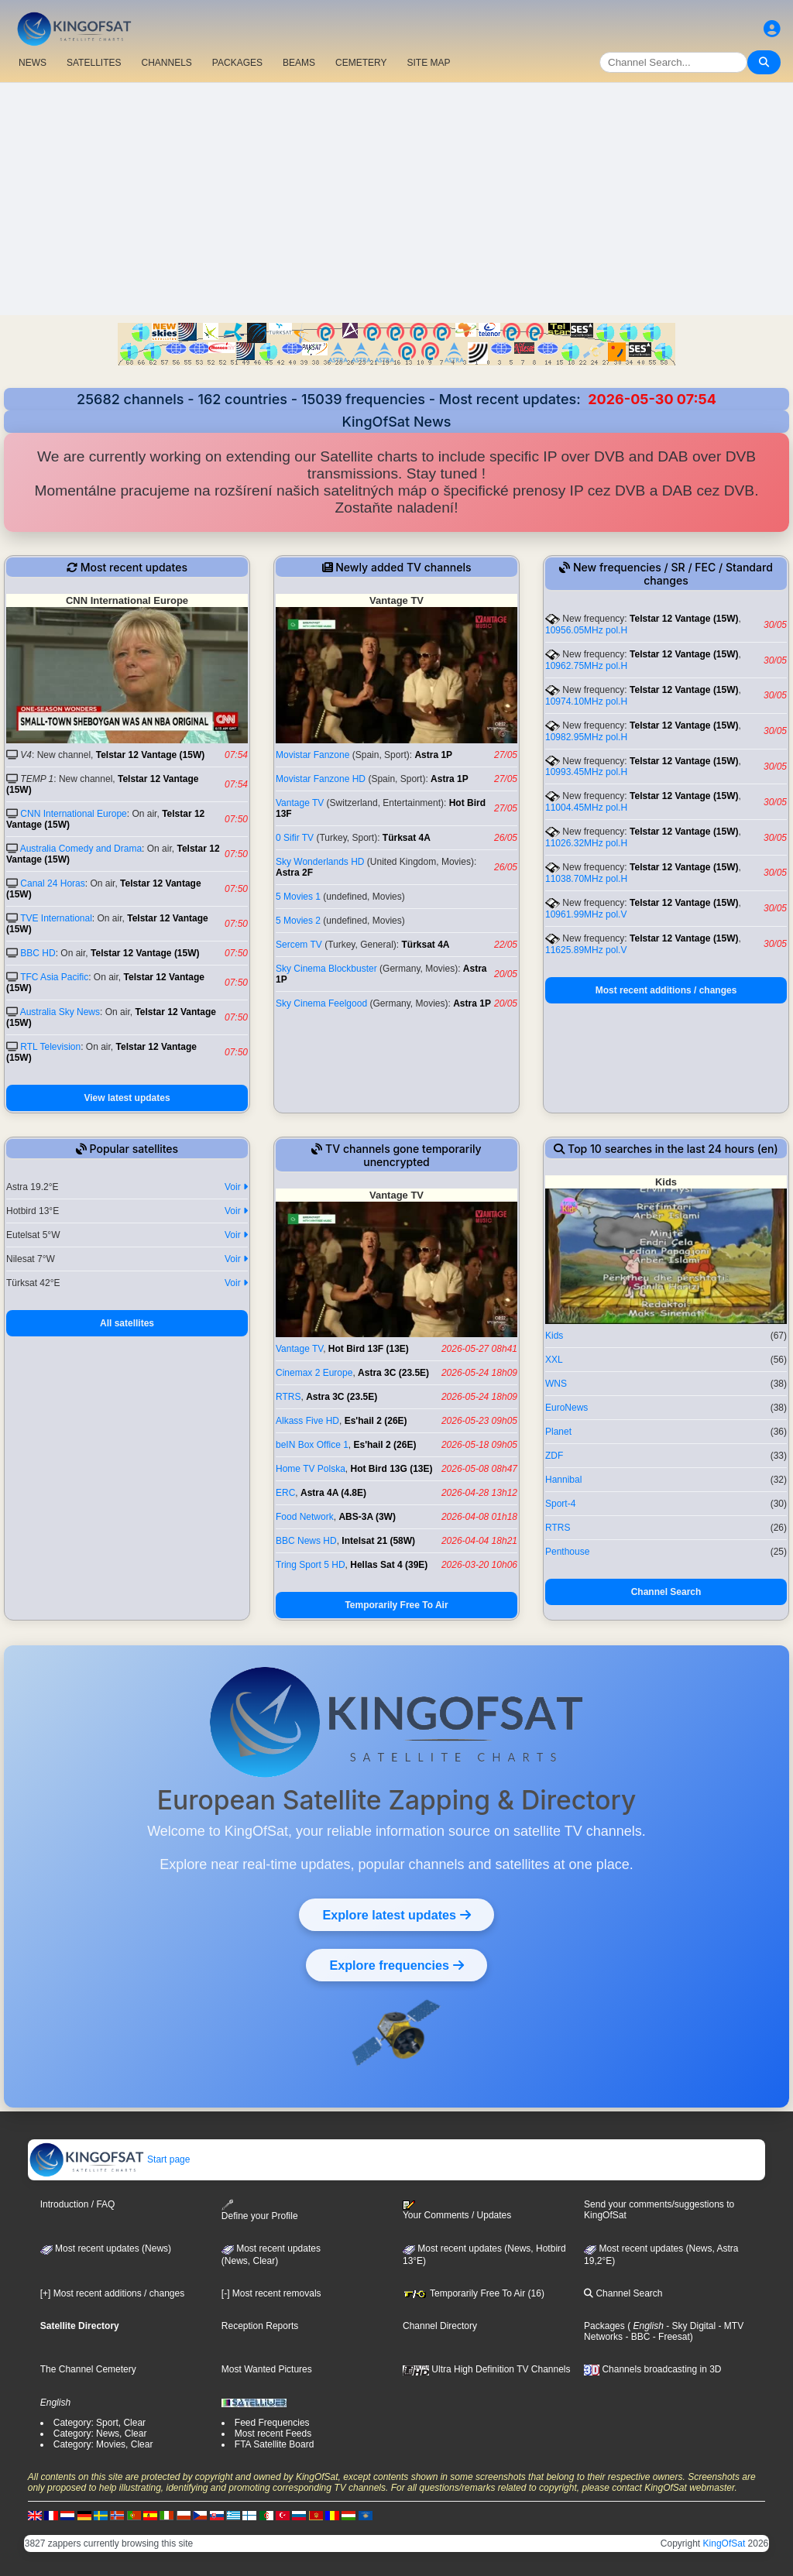 This screenshot has width=793, height=2576. Describe the element at coordinates (259, 2325) in the screenshot. I see `Reception Reports` at that location.